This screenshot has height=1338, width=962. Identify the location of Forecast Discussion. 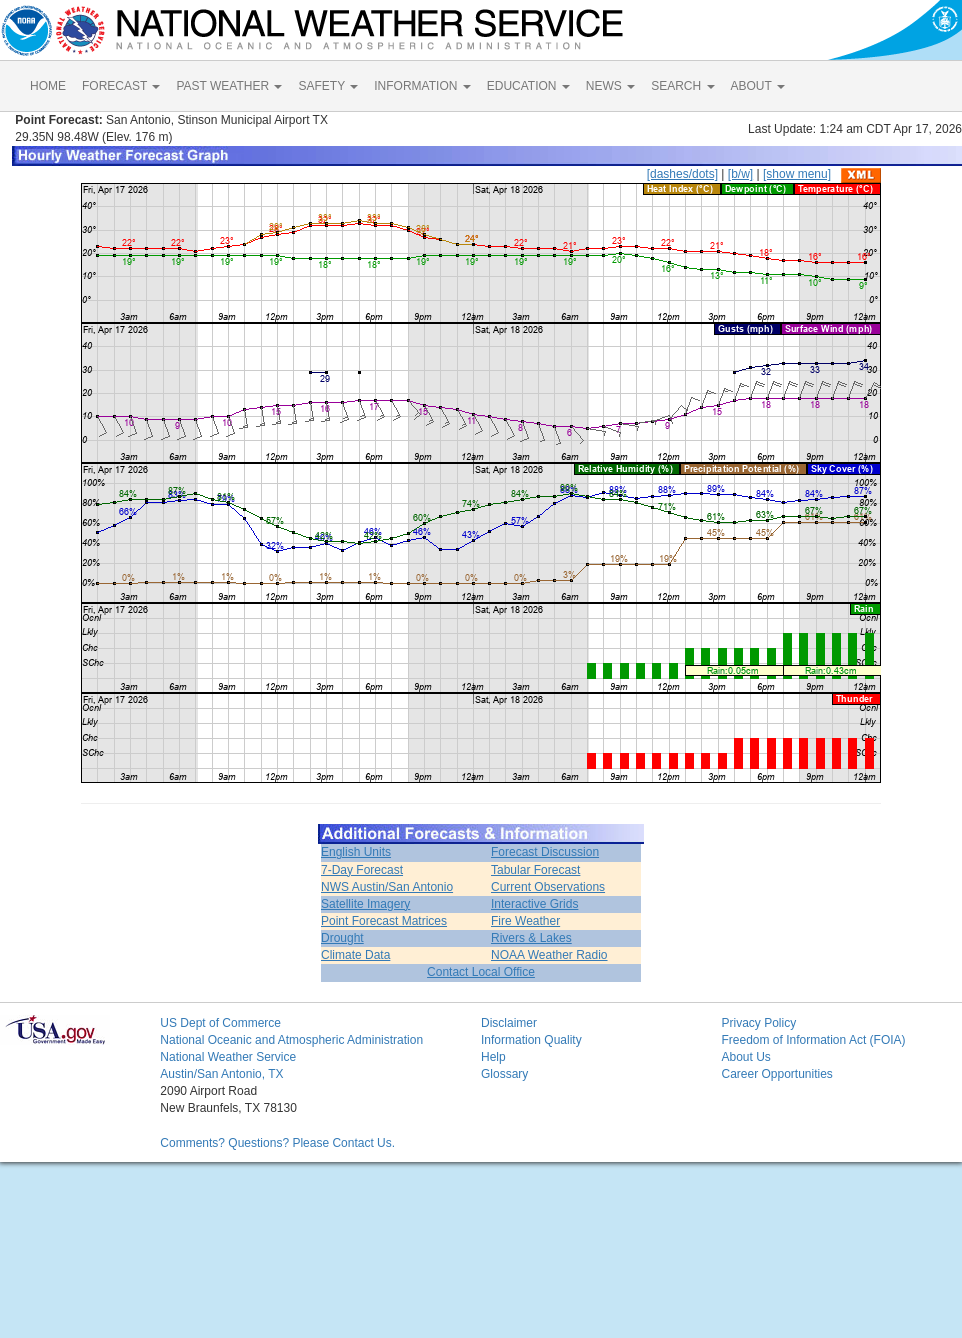
(545, 852).